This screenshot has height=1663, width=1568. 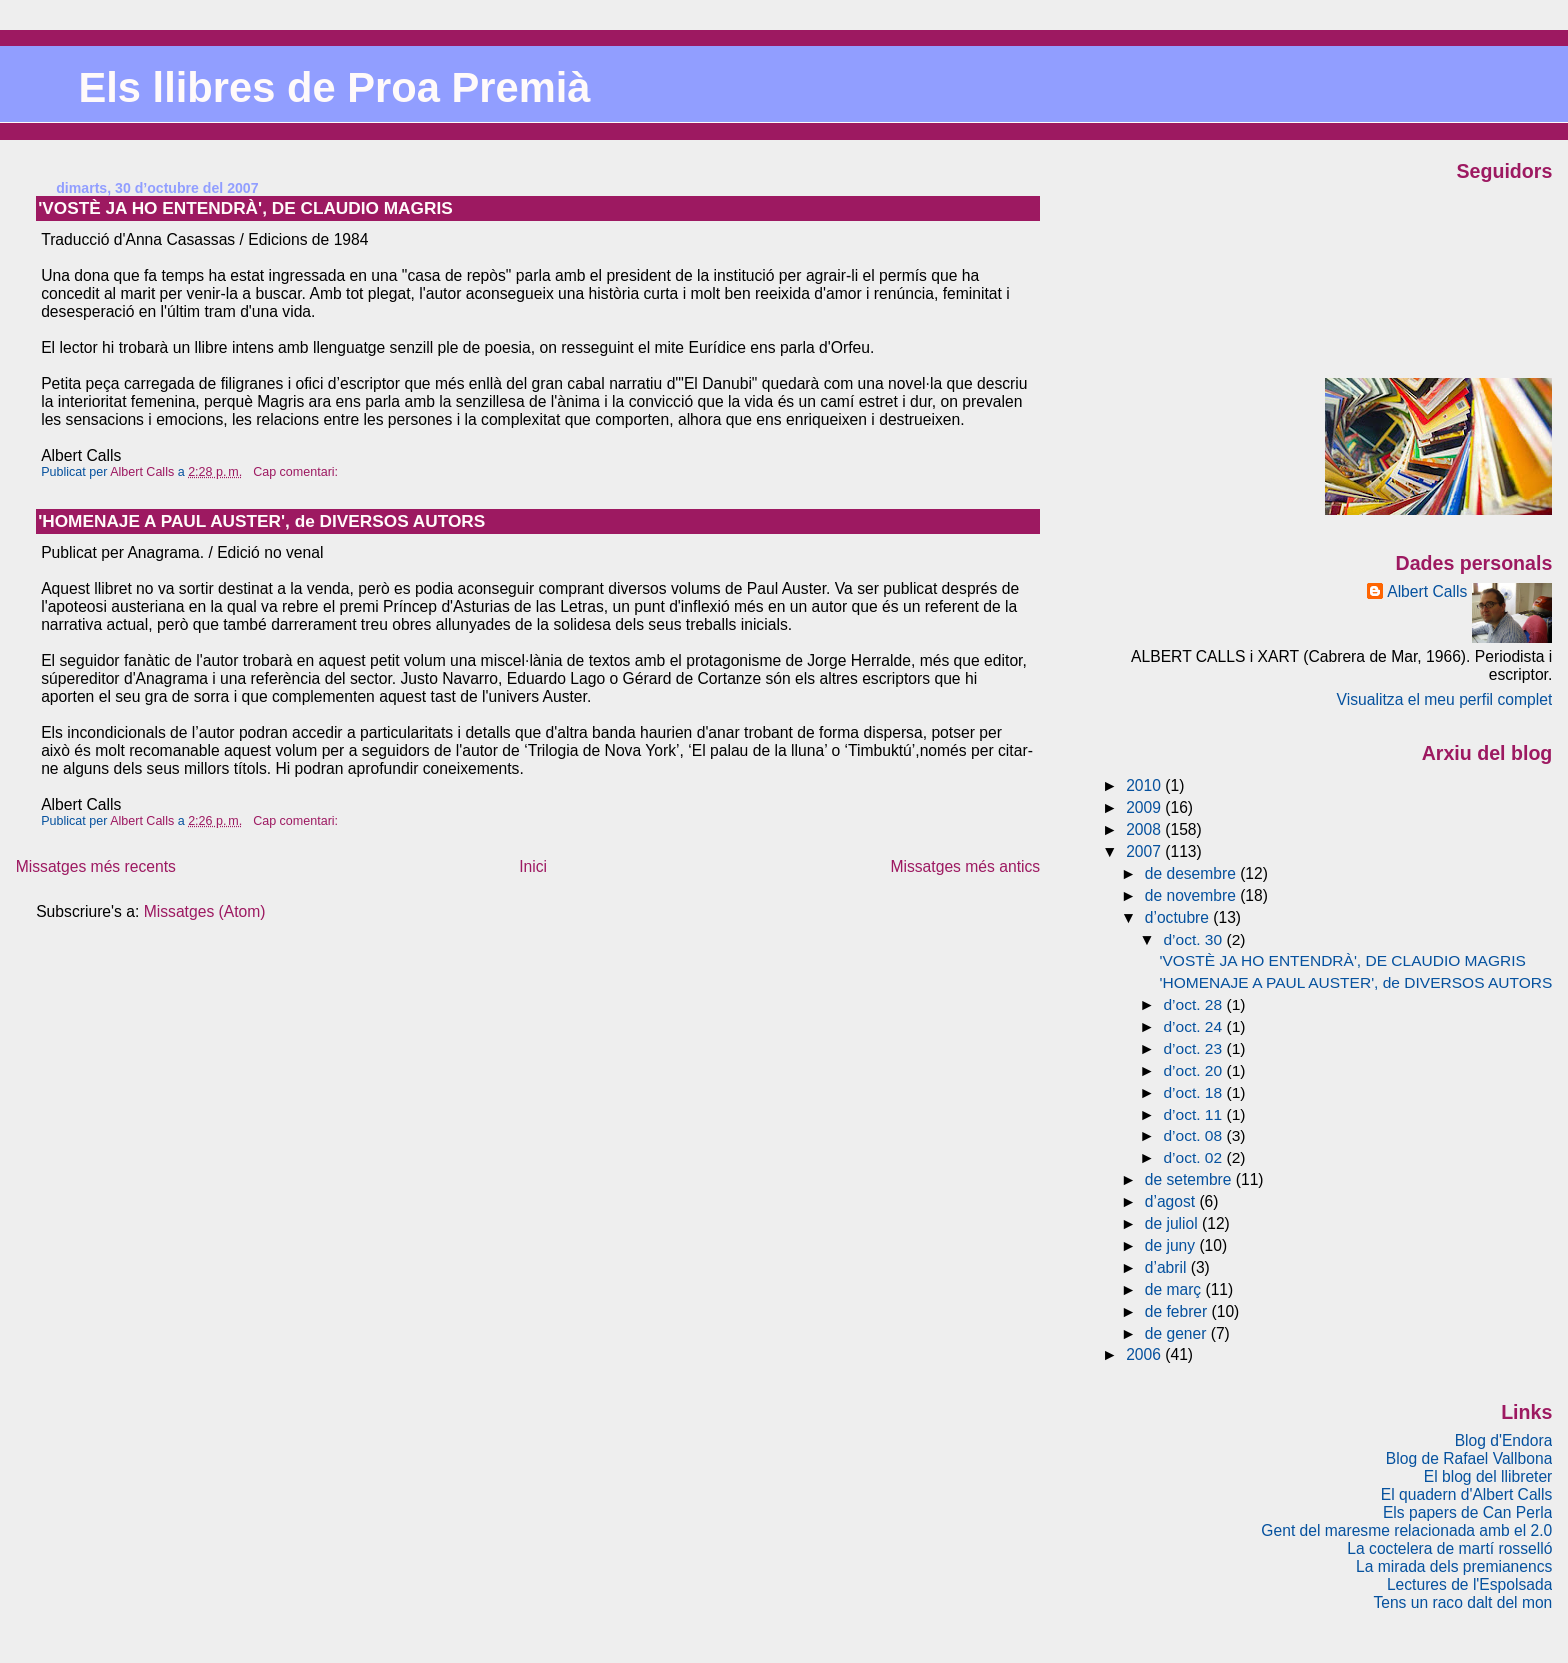 I want to click on d’oct. 11, so click(x=1194, y=1114).